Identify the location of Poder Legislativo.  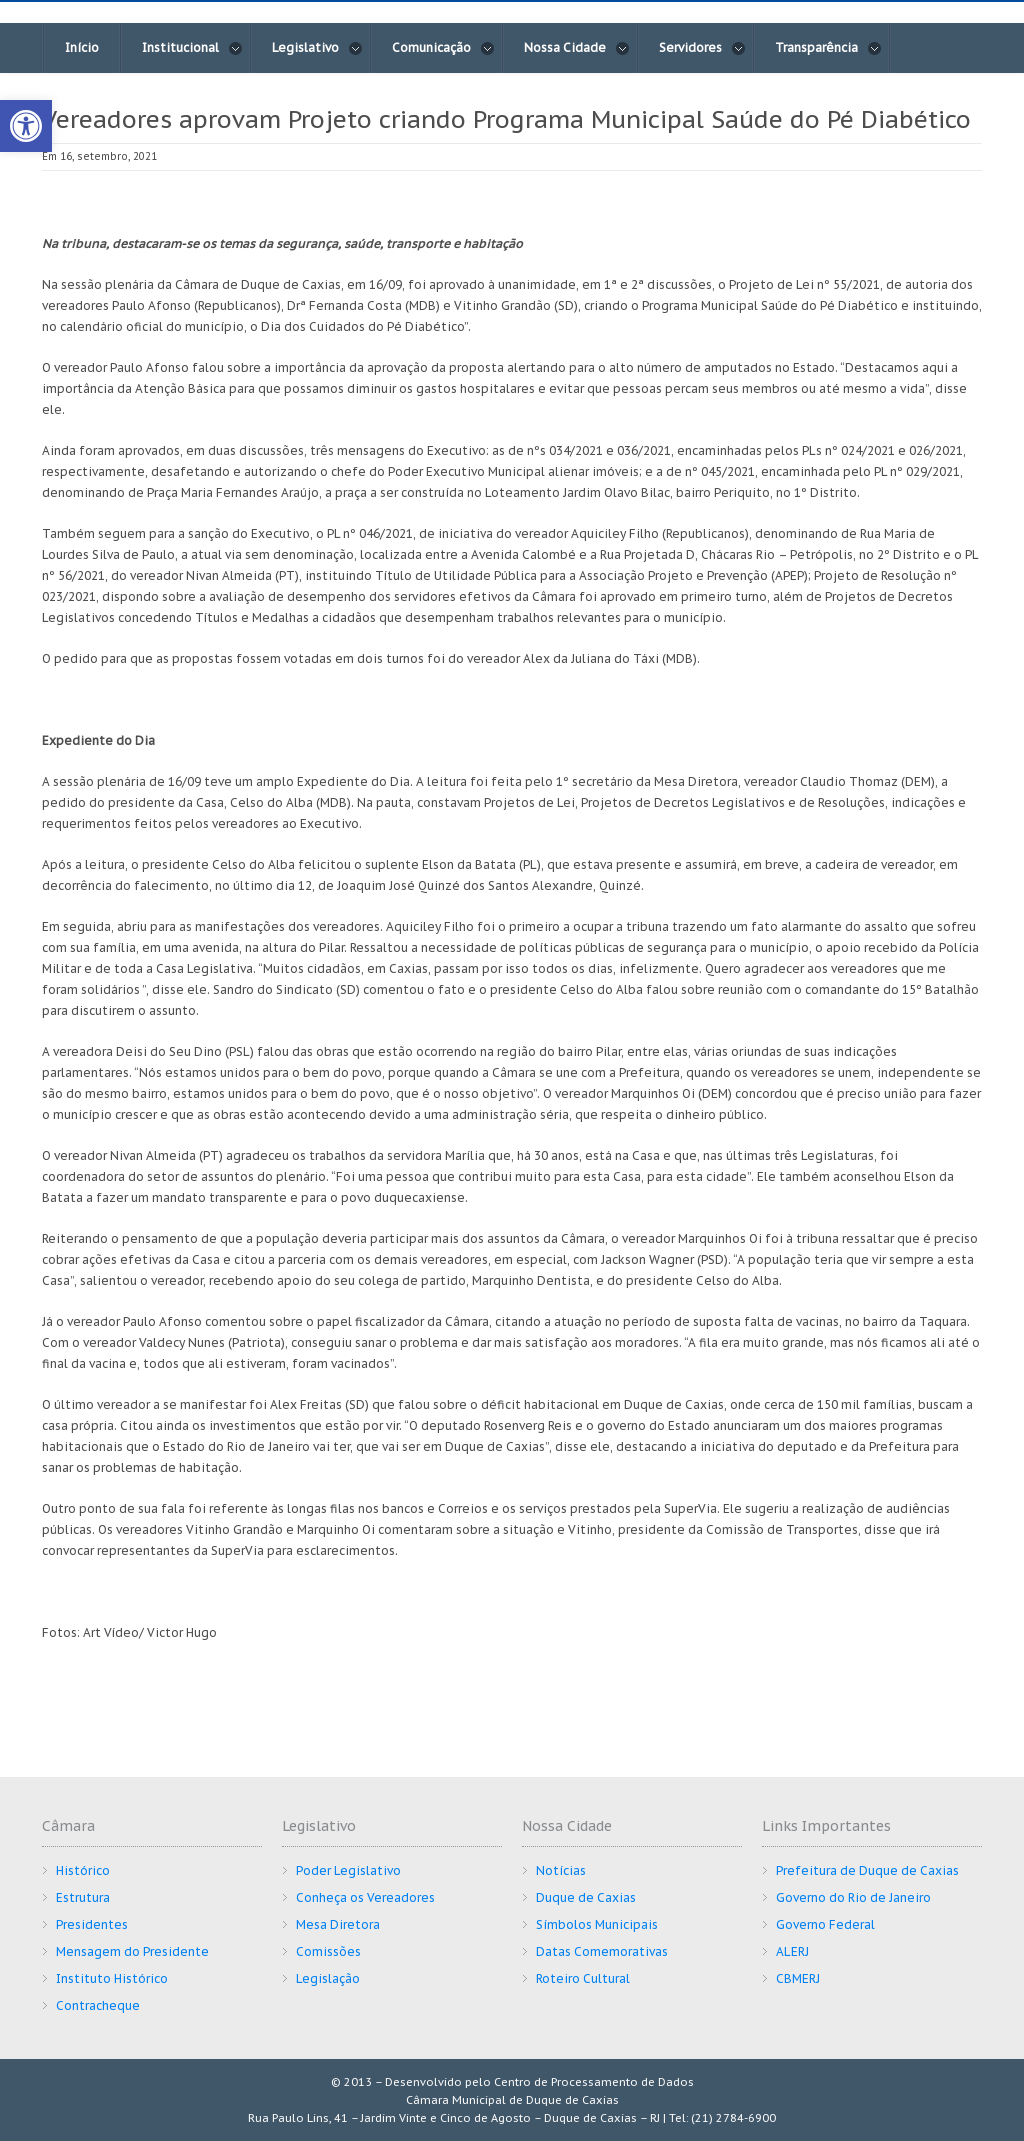
(348, 1870).